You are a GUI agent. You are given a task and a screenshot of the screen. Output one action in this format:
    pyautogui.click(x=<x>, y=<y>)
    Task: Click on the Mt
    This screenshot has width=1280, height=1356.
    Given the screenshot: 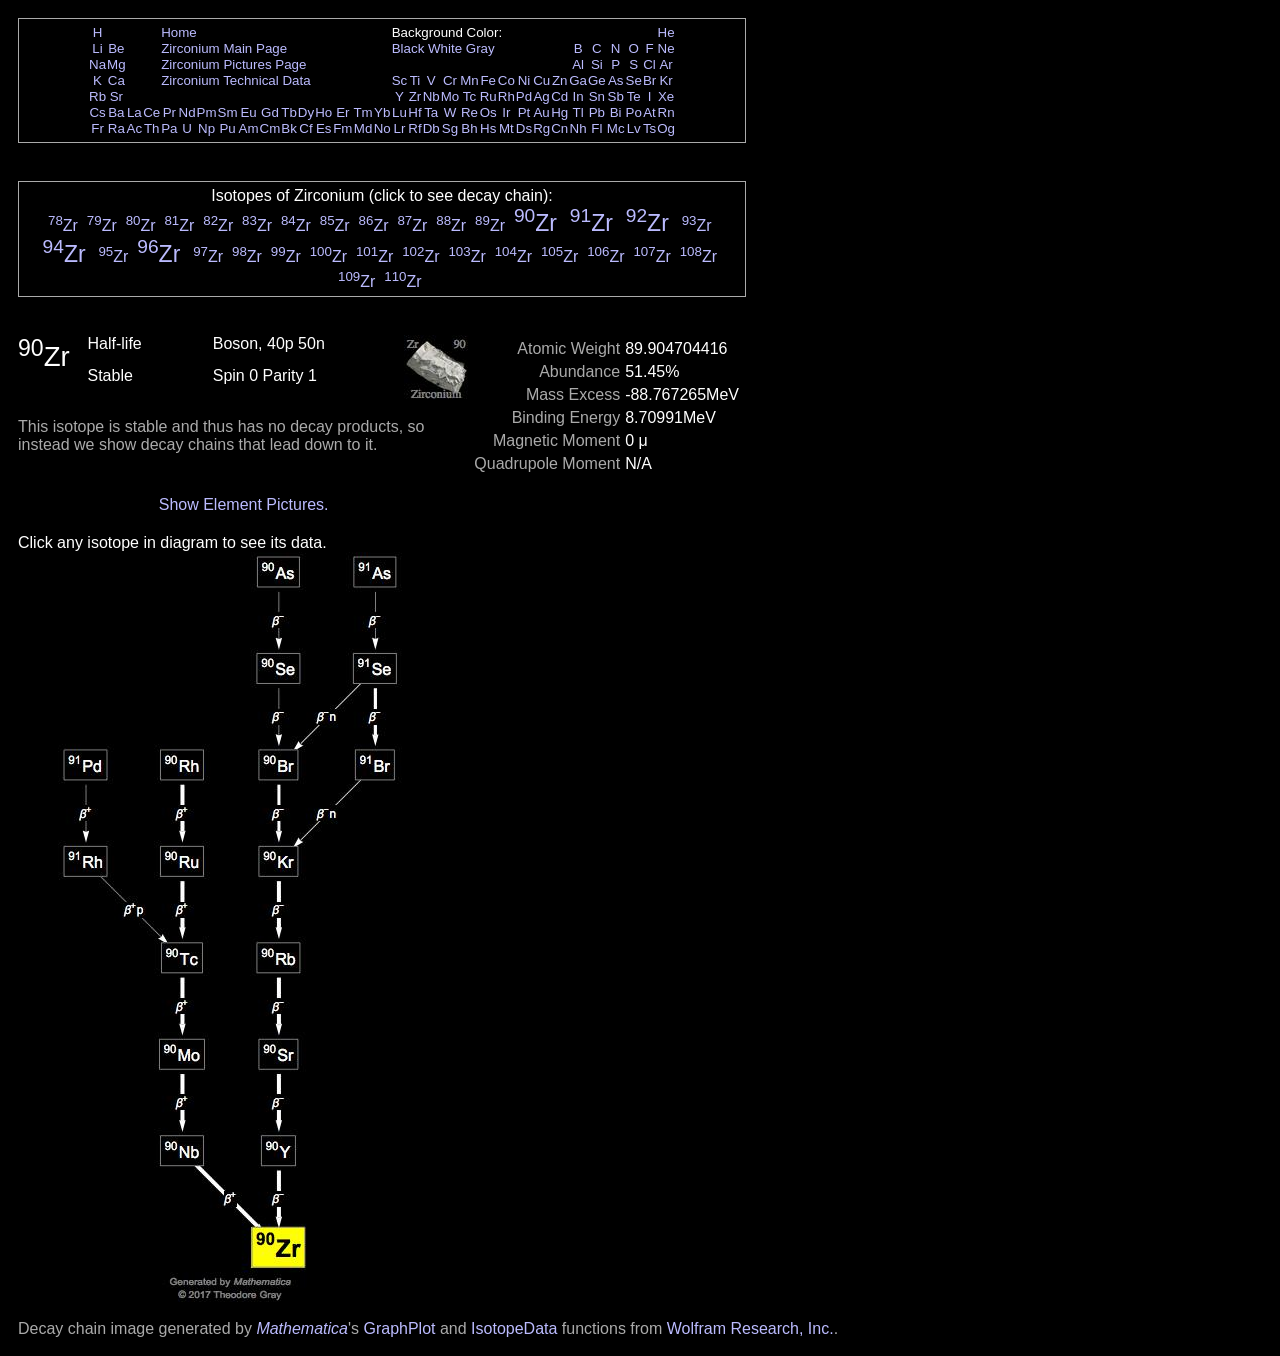 What is the action you would take?
    pyautogui.click(x=506, y=128)
    